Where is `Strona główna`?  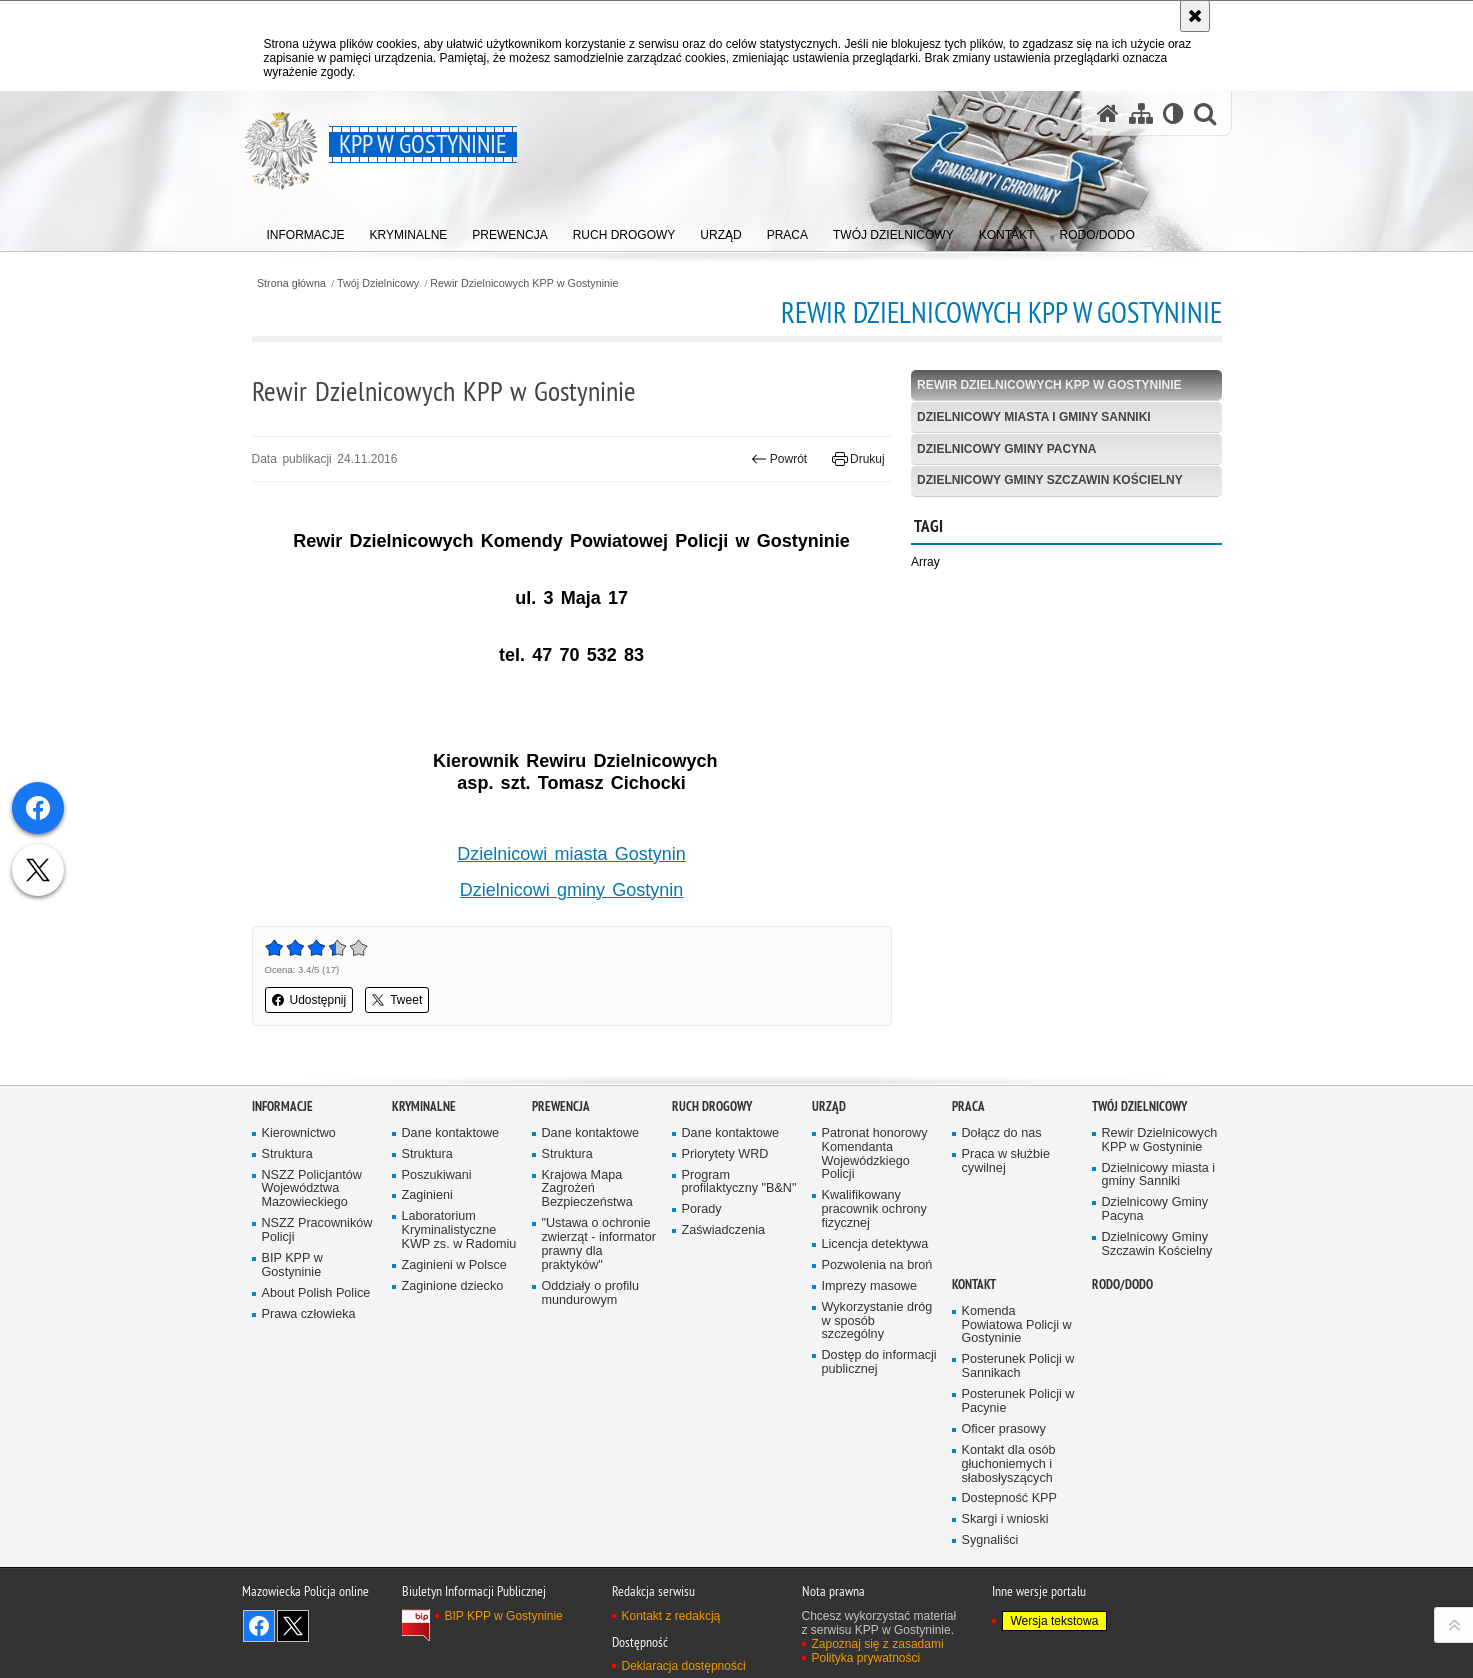 Strona główna is located at coordinates (291, 283).